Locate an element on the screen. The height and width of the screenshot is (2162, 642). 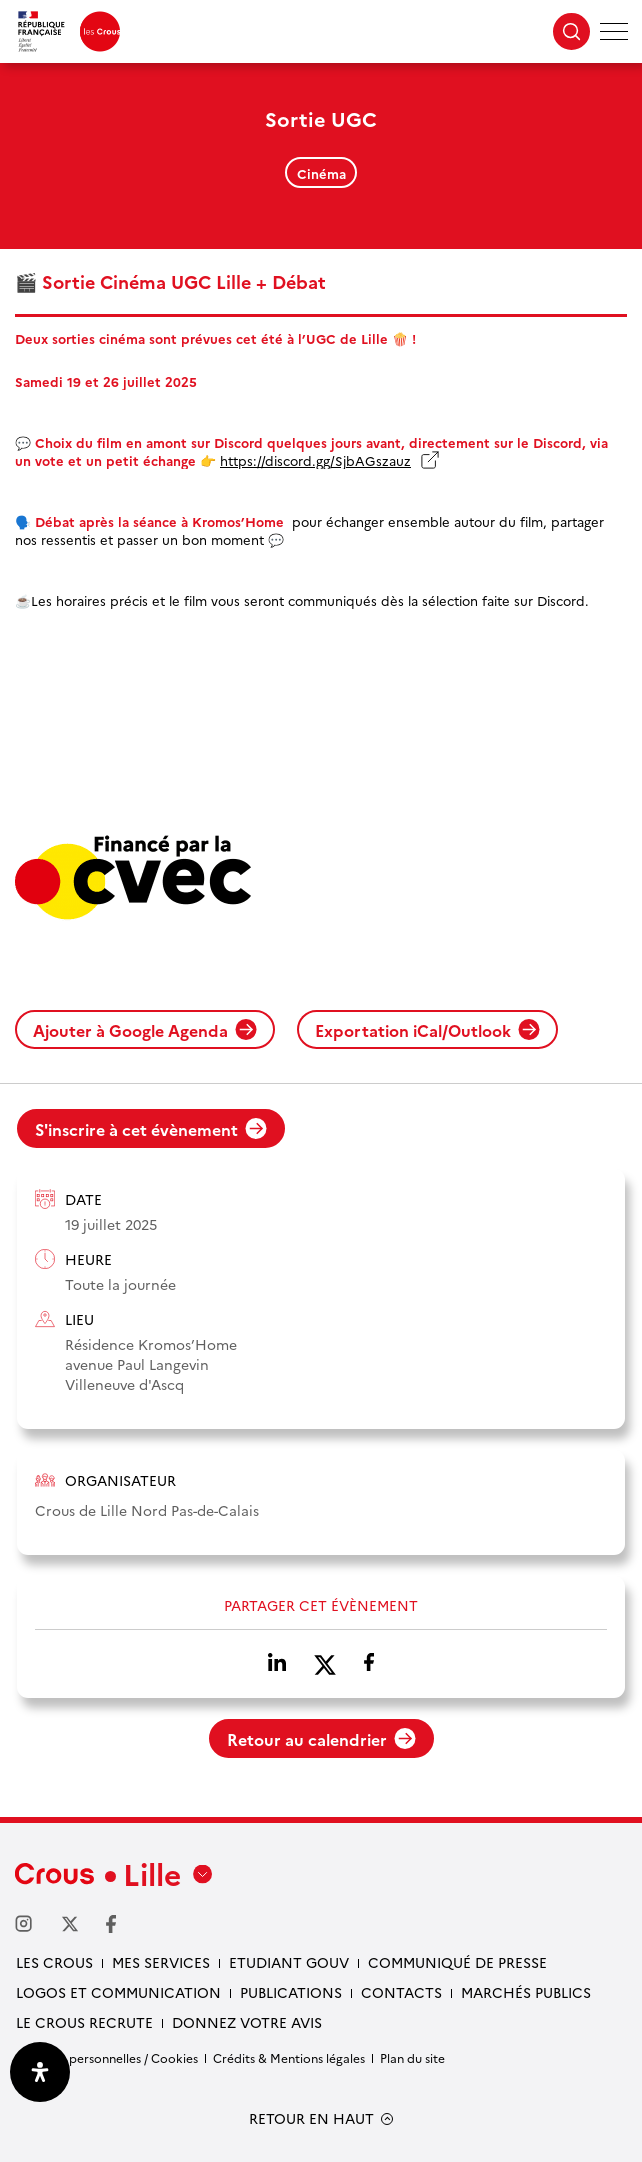
Cinéma is located at coordinates (321, 173).